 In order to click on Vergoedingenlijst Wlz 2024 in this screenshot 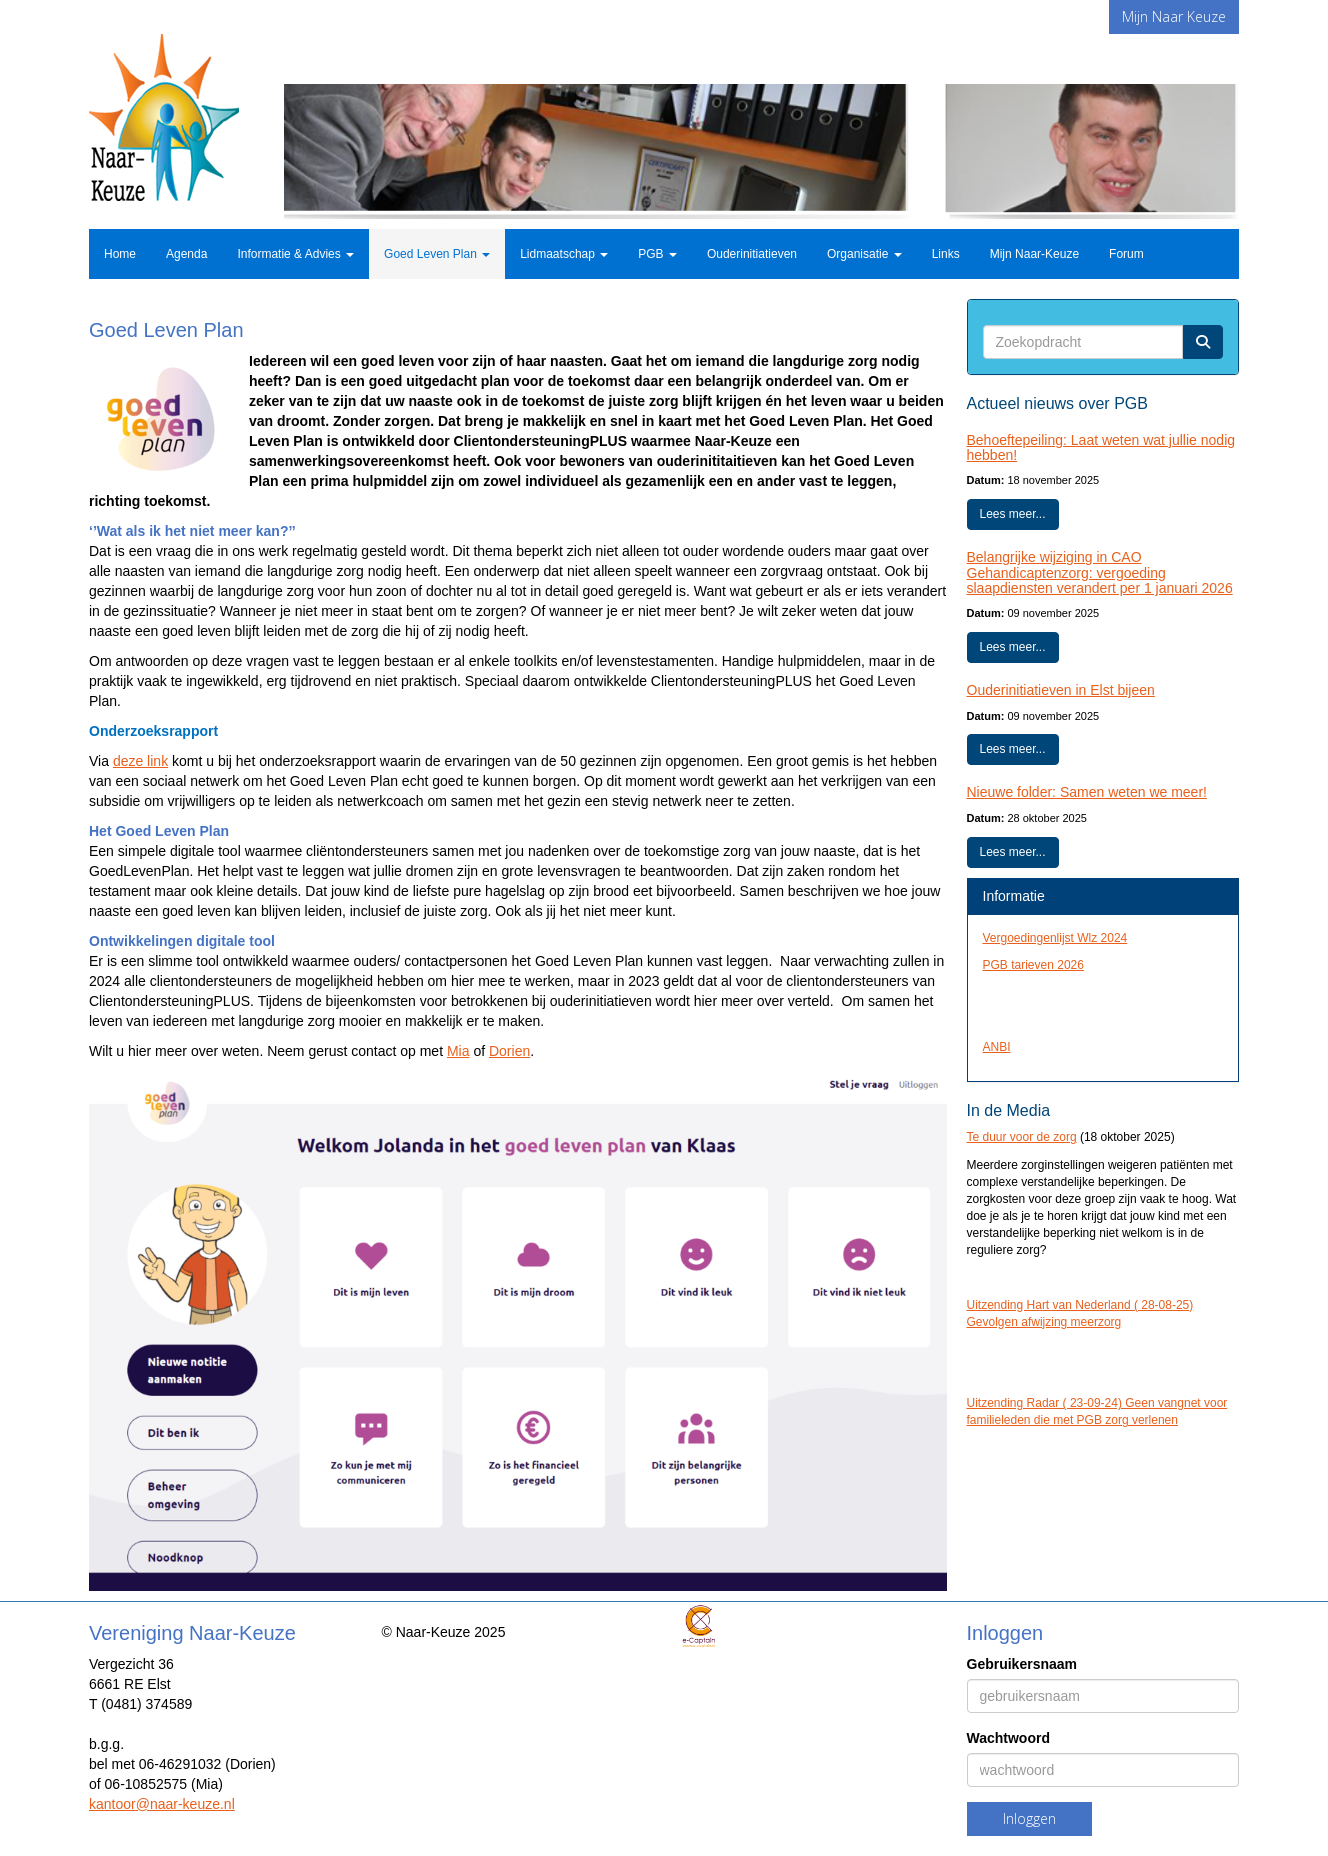, I will do `click(1055, 938)`.